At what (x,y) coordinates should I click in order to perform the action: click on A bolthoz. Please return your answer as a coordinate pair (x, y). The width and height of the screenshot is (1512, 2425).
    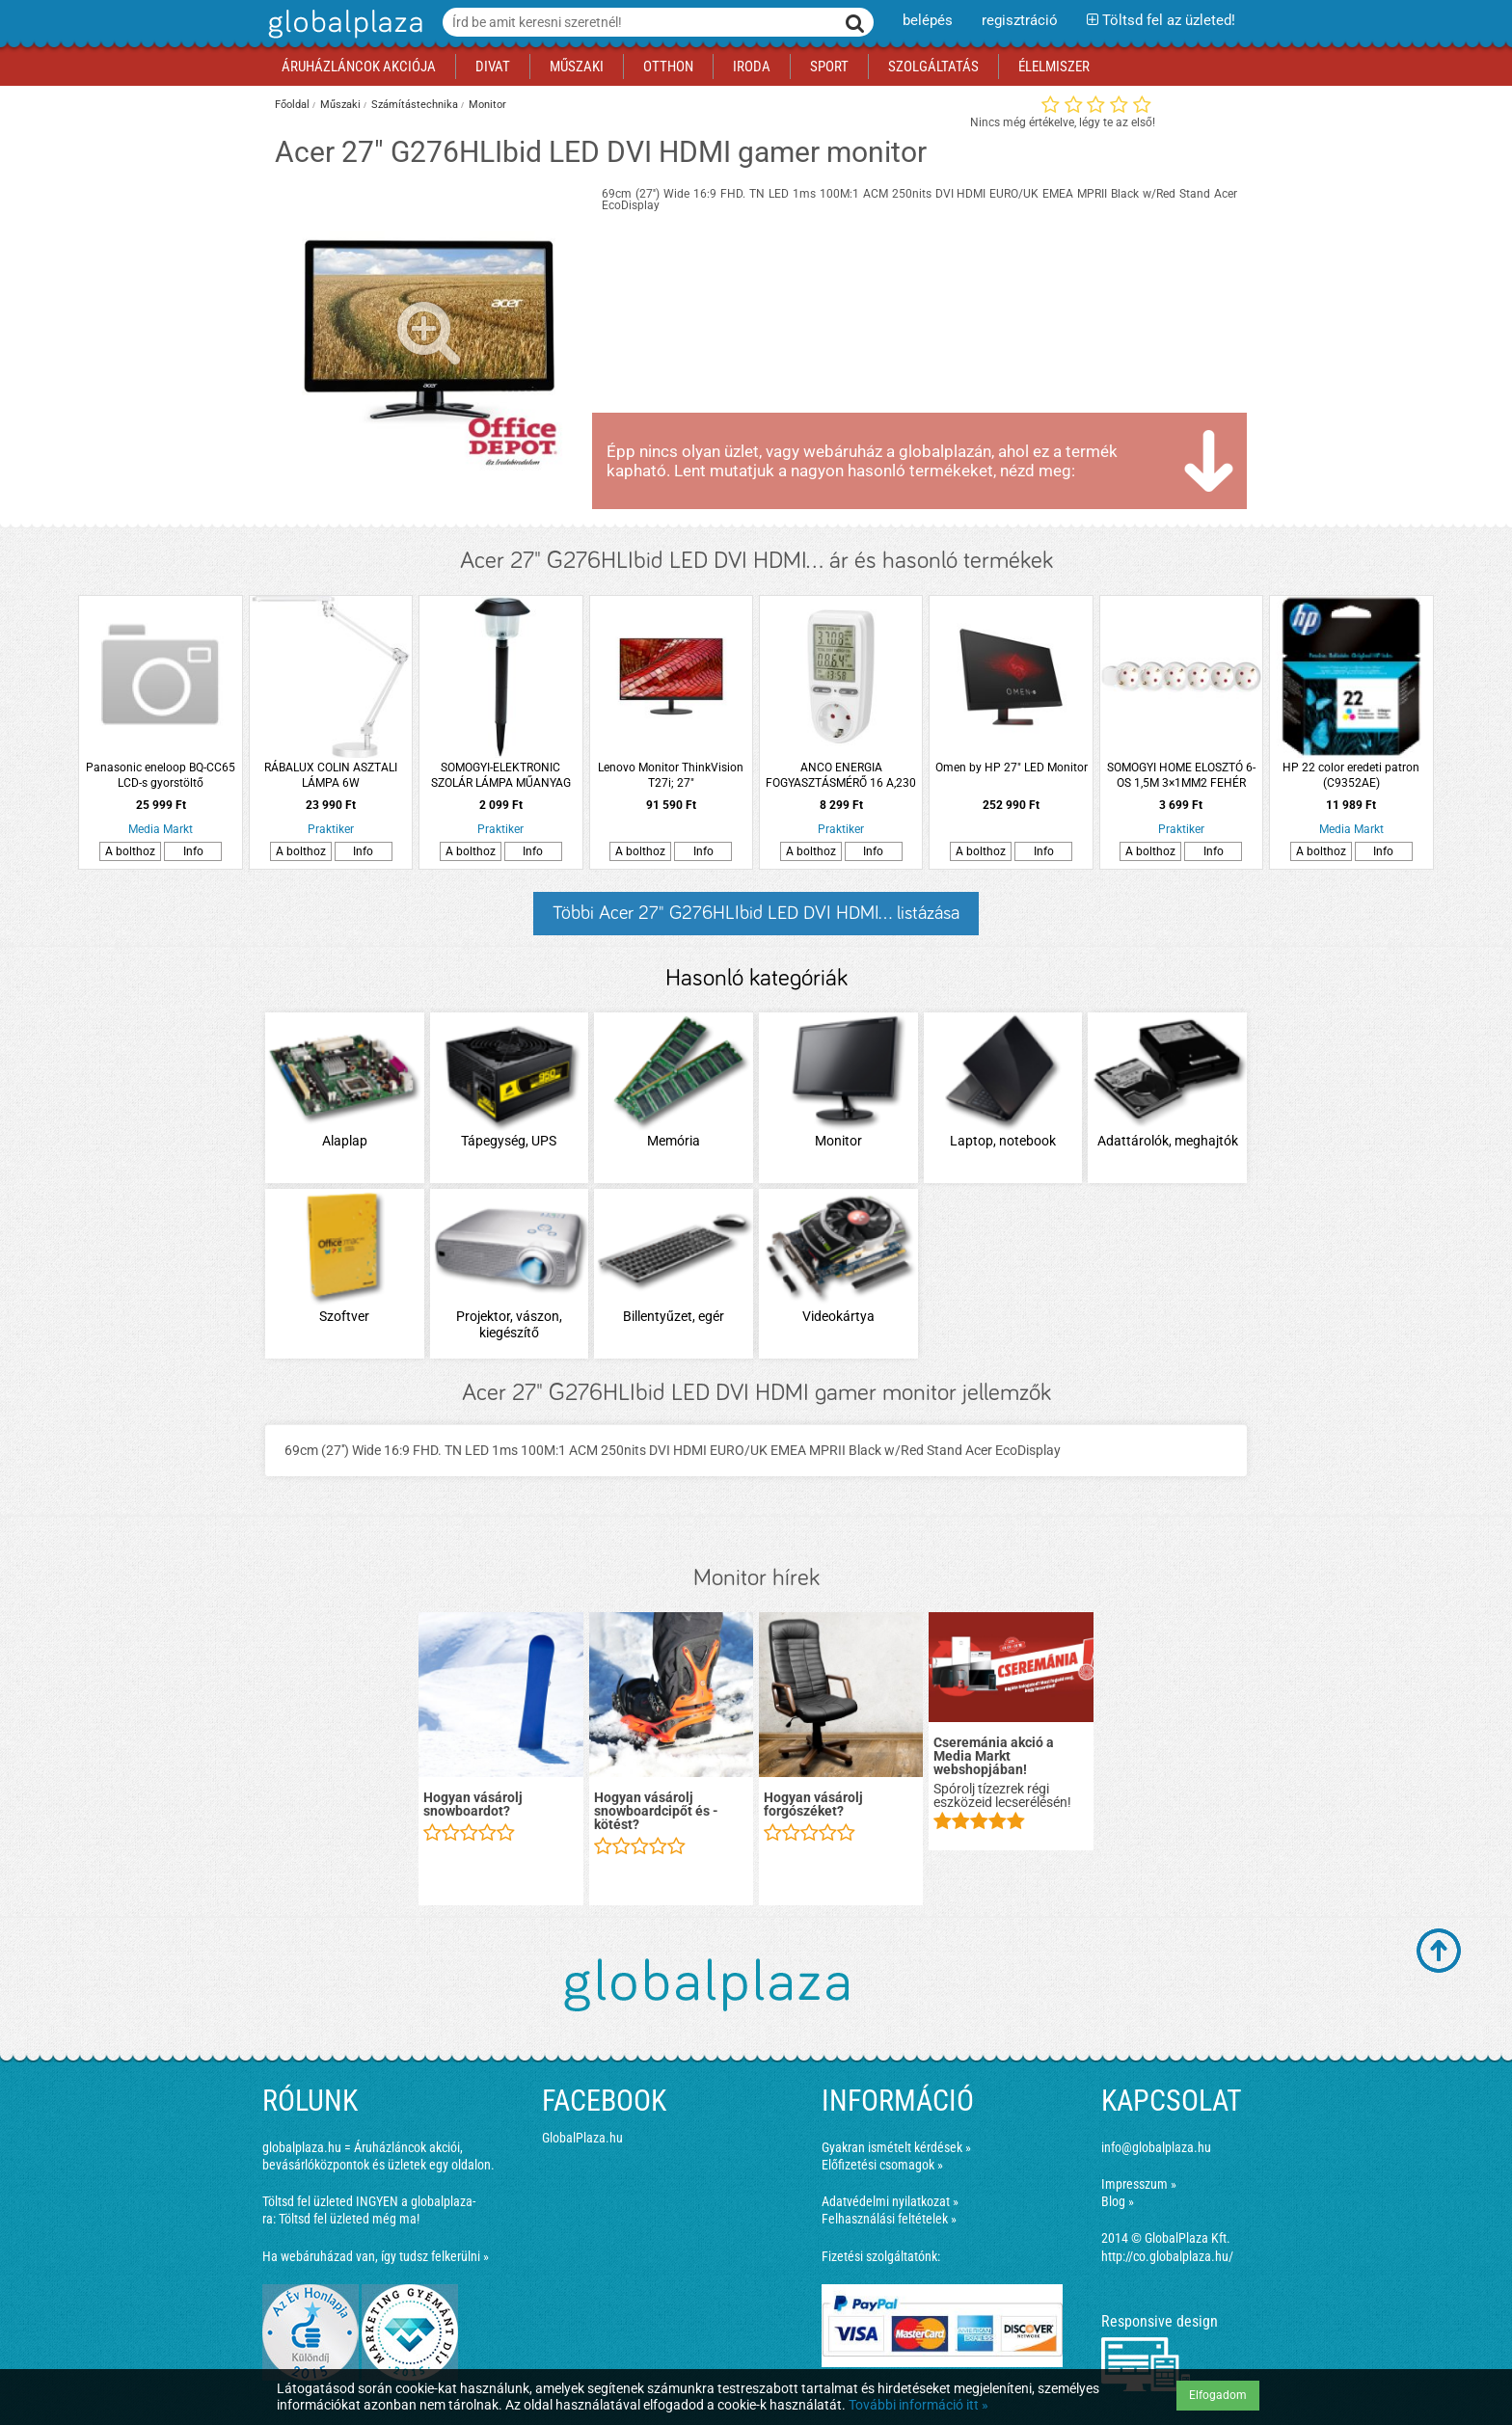
    Looking at the image, I should click on (130, 851).